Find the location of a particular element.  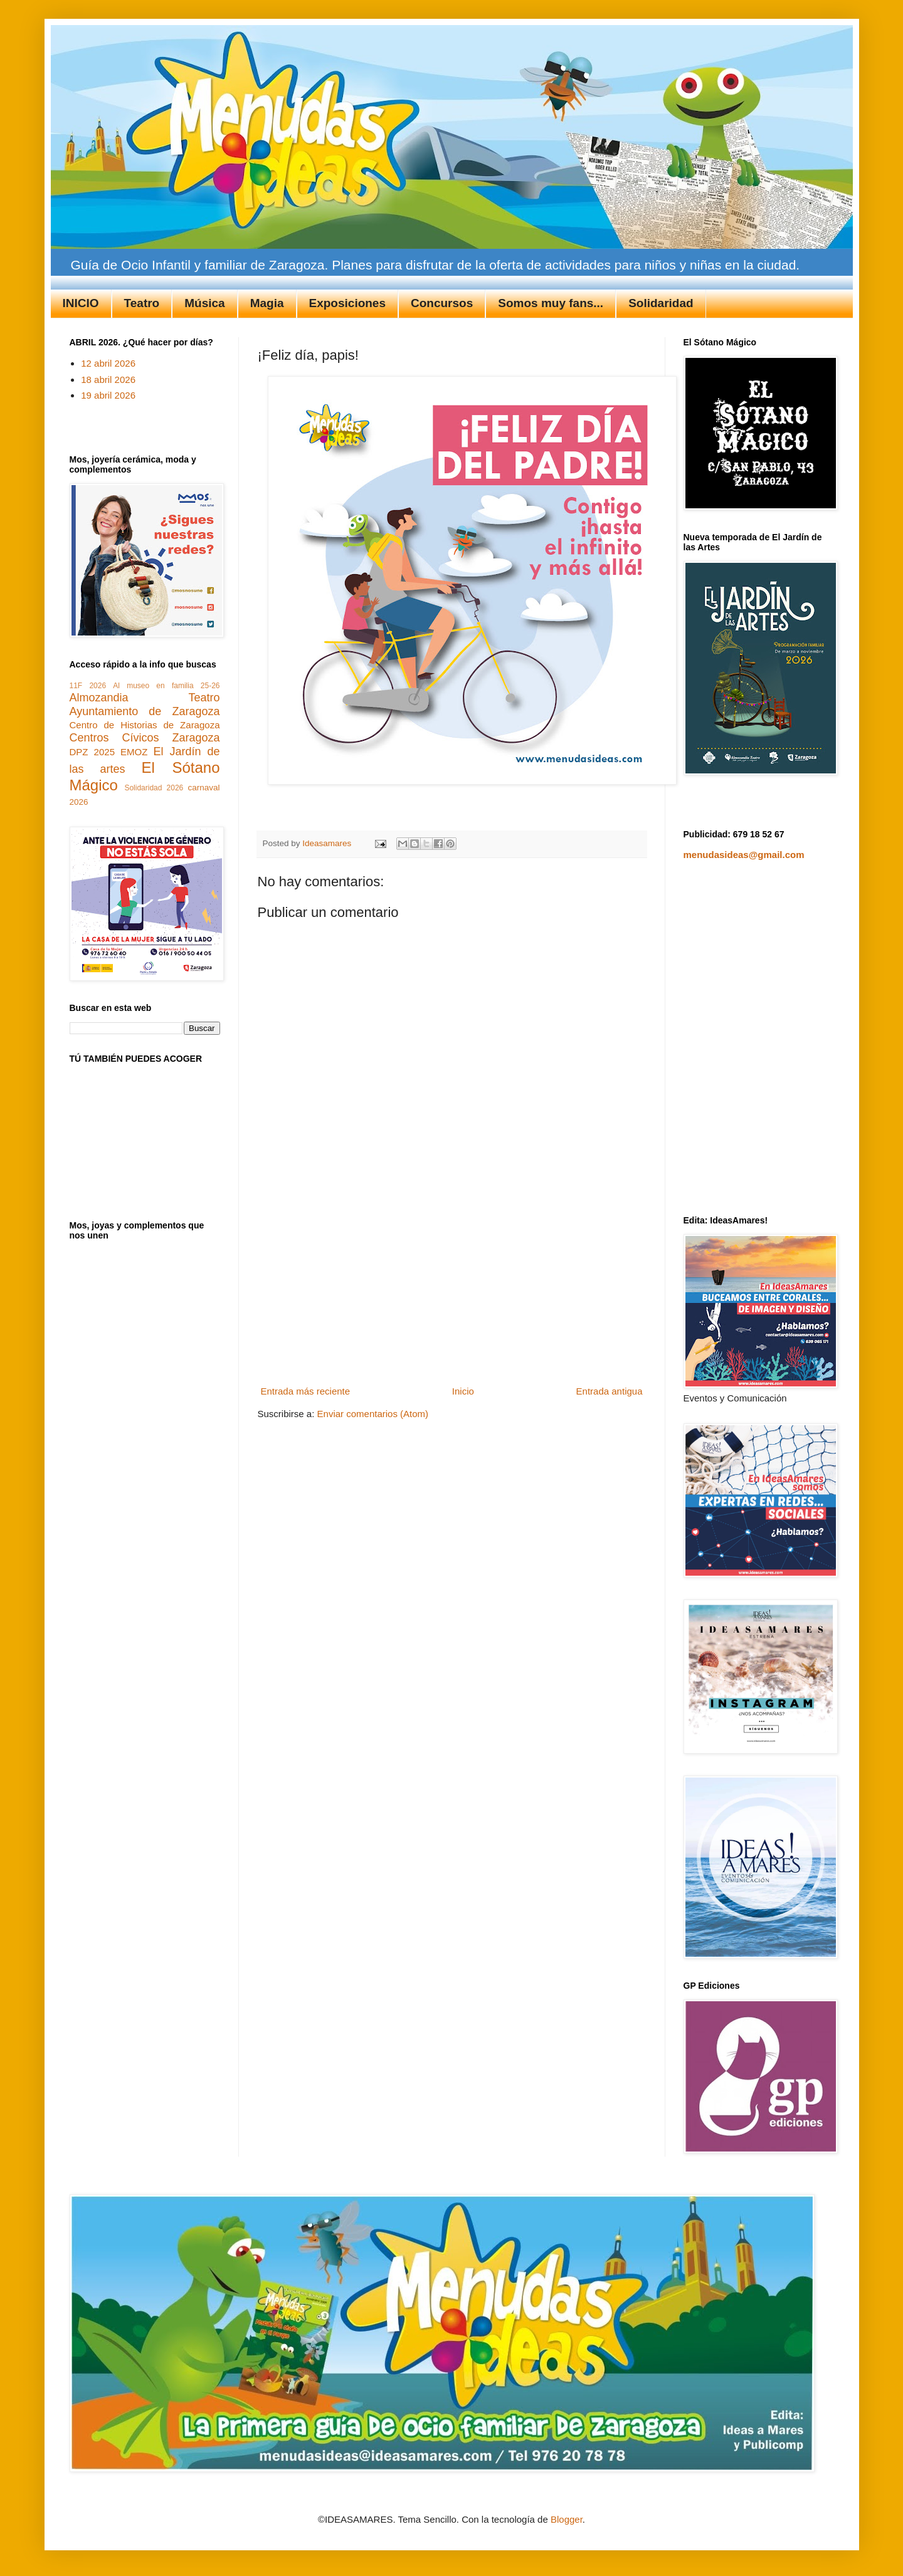

19 abril 2026 is located at coordinates (108, 395).